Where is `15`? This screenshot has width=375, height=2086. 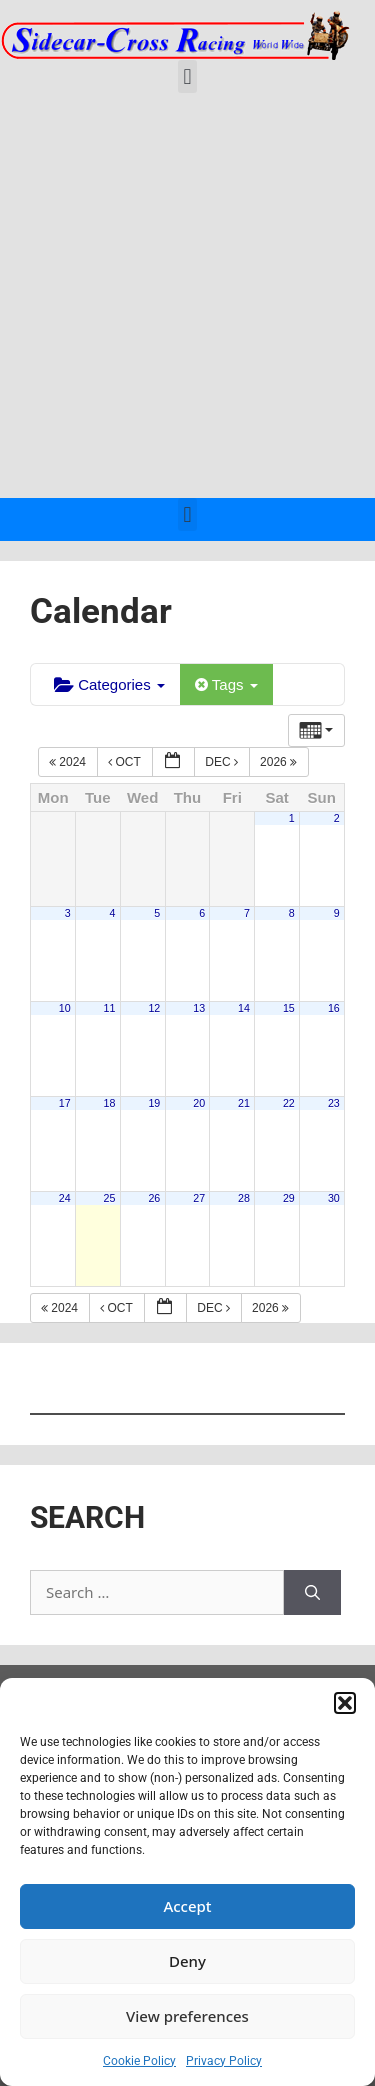
15 is located at coordinates (289, 1008).